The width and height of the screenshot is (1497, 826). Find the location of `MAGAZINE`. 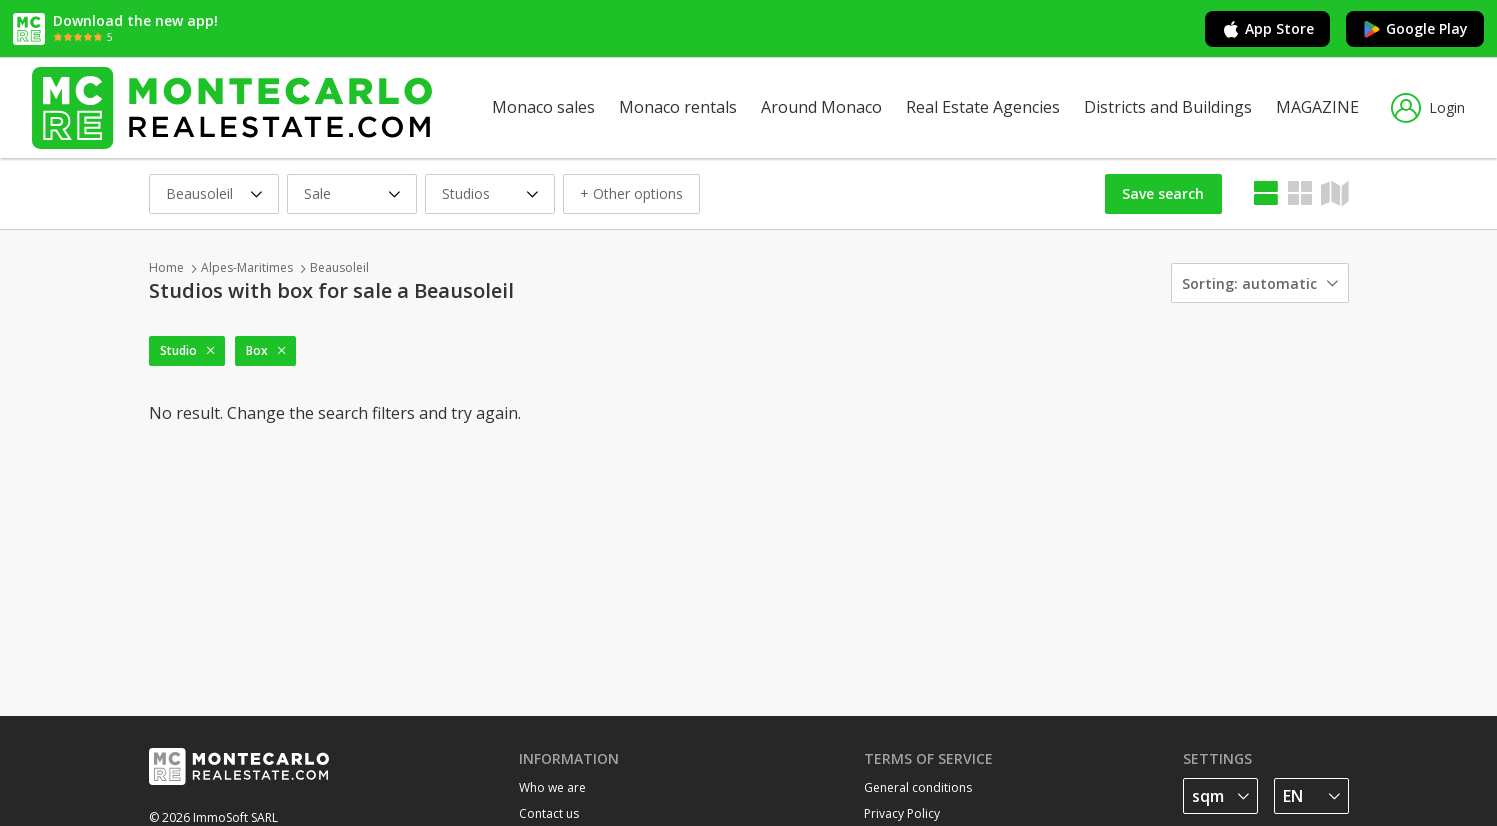

MAGAZINE is located at coordinates (1317, 107).